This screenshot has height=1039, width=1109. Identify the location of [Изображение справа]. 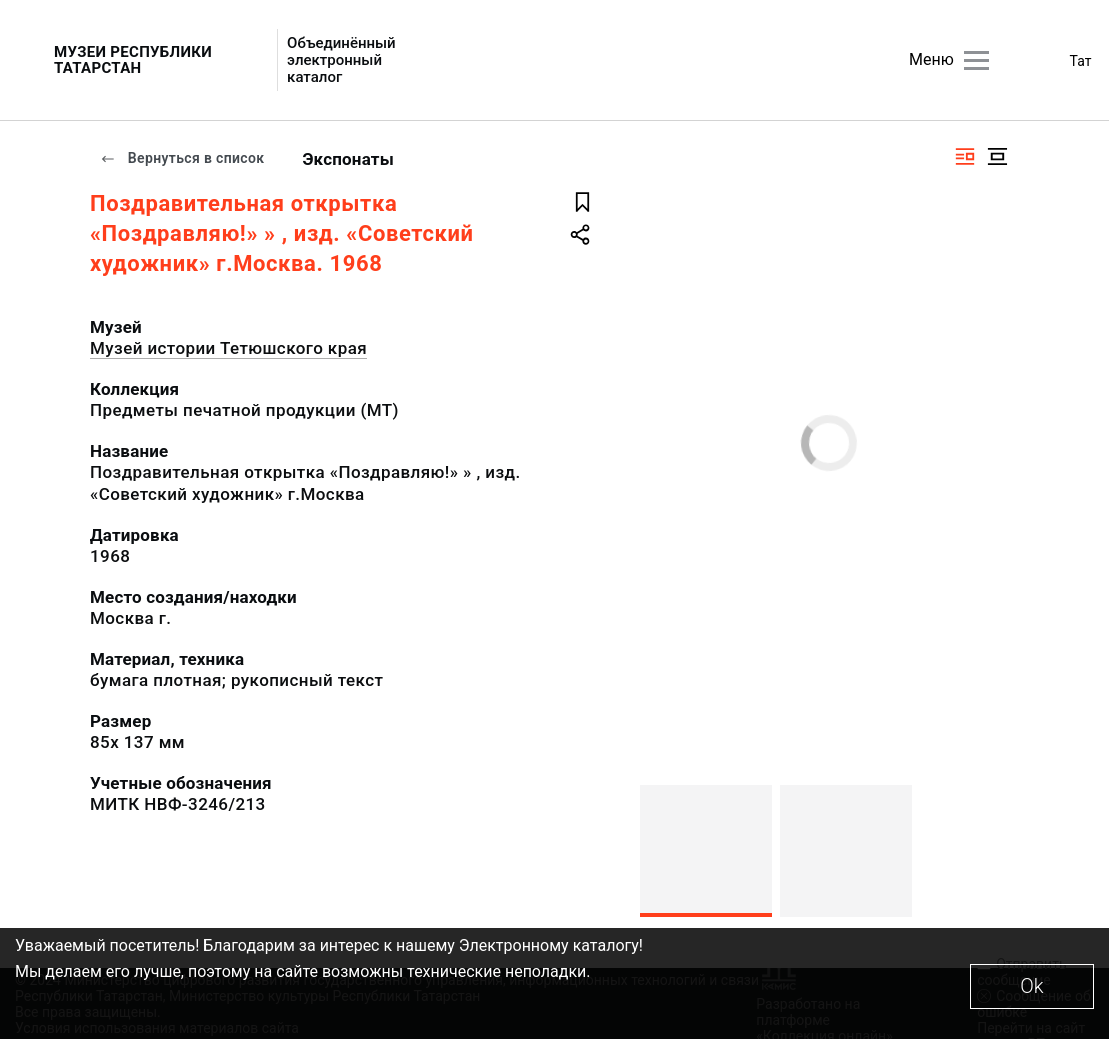
(965, 156).